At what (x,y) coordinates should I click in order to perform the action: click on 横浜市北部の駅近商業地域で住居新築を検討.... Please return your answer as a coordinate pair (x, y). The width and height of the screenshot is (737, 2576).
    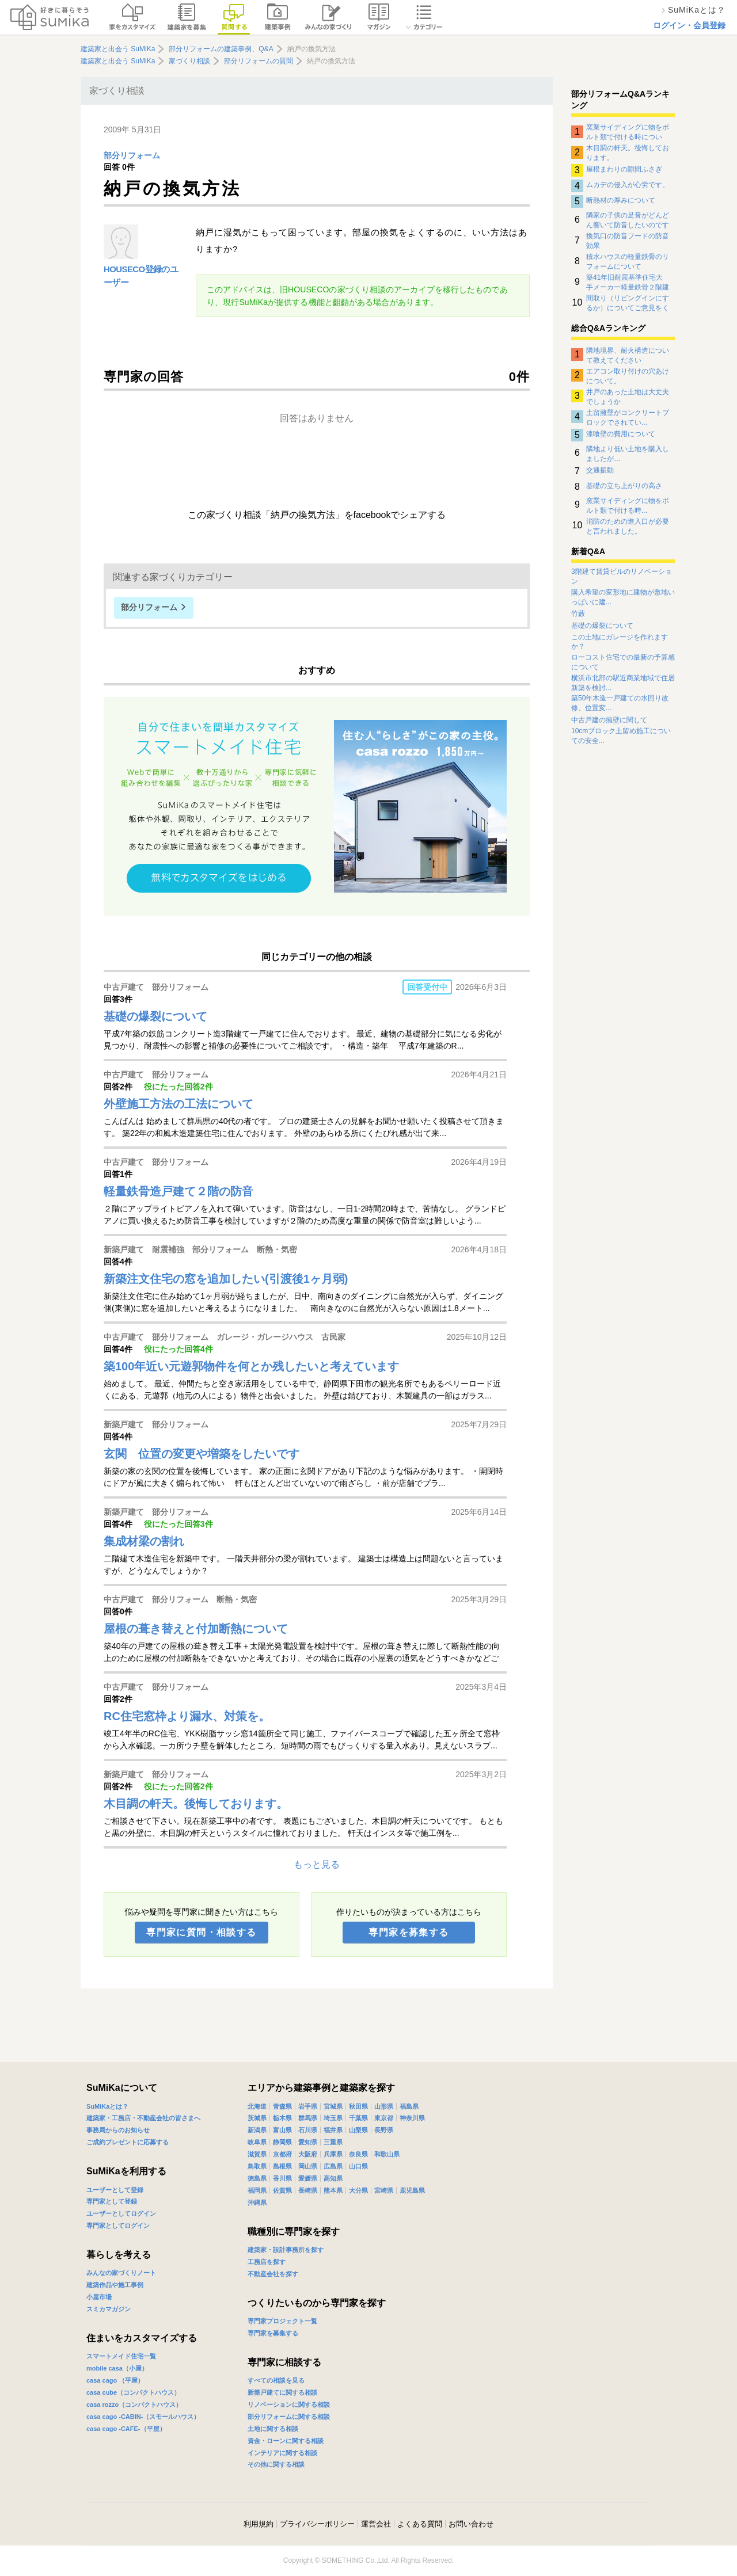
    Looking at the image, I should click on (623, 683).